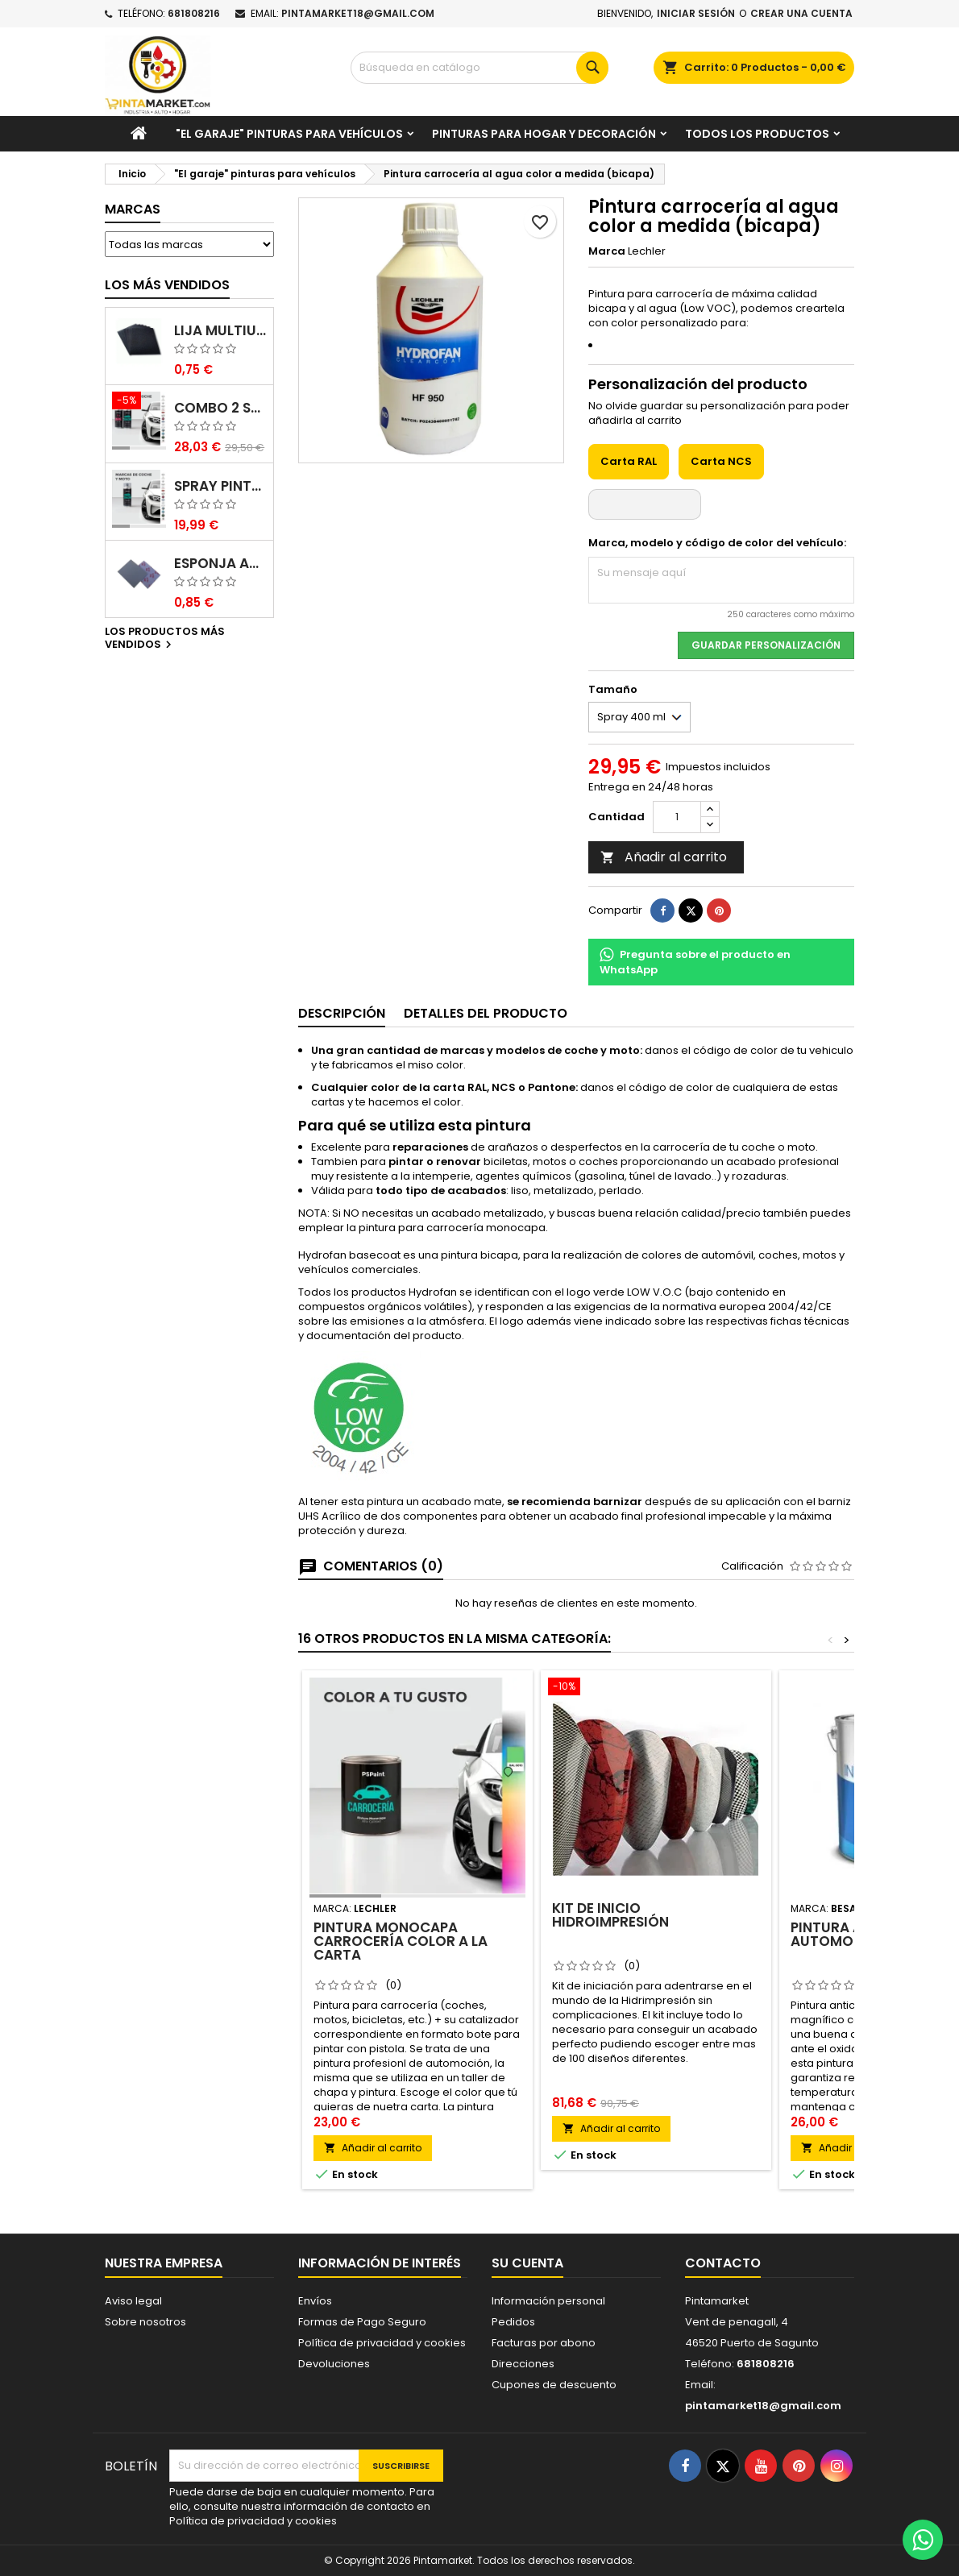 The height and width of the screenshot is (2576, 959). Describe the element at coordinates (723, 2263) in the screenshot. I see `Contacto` at that location.